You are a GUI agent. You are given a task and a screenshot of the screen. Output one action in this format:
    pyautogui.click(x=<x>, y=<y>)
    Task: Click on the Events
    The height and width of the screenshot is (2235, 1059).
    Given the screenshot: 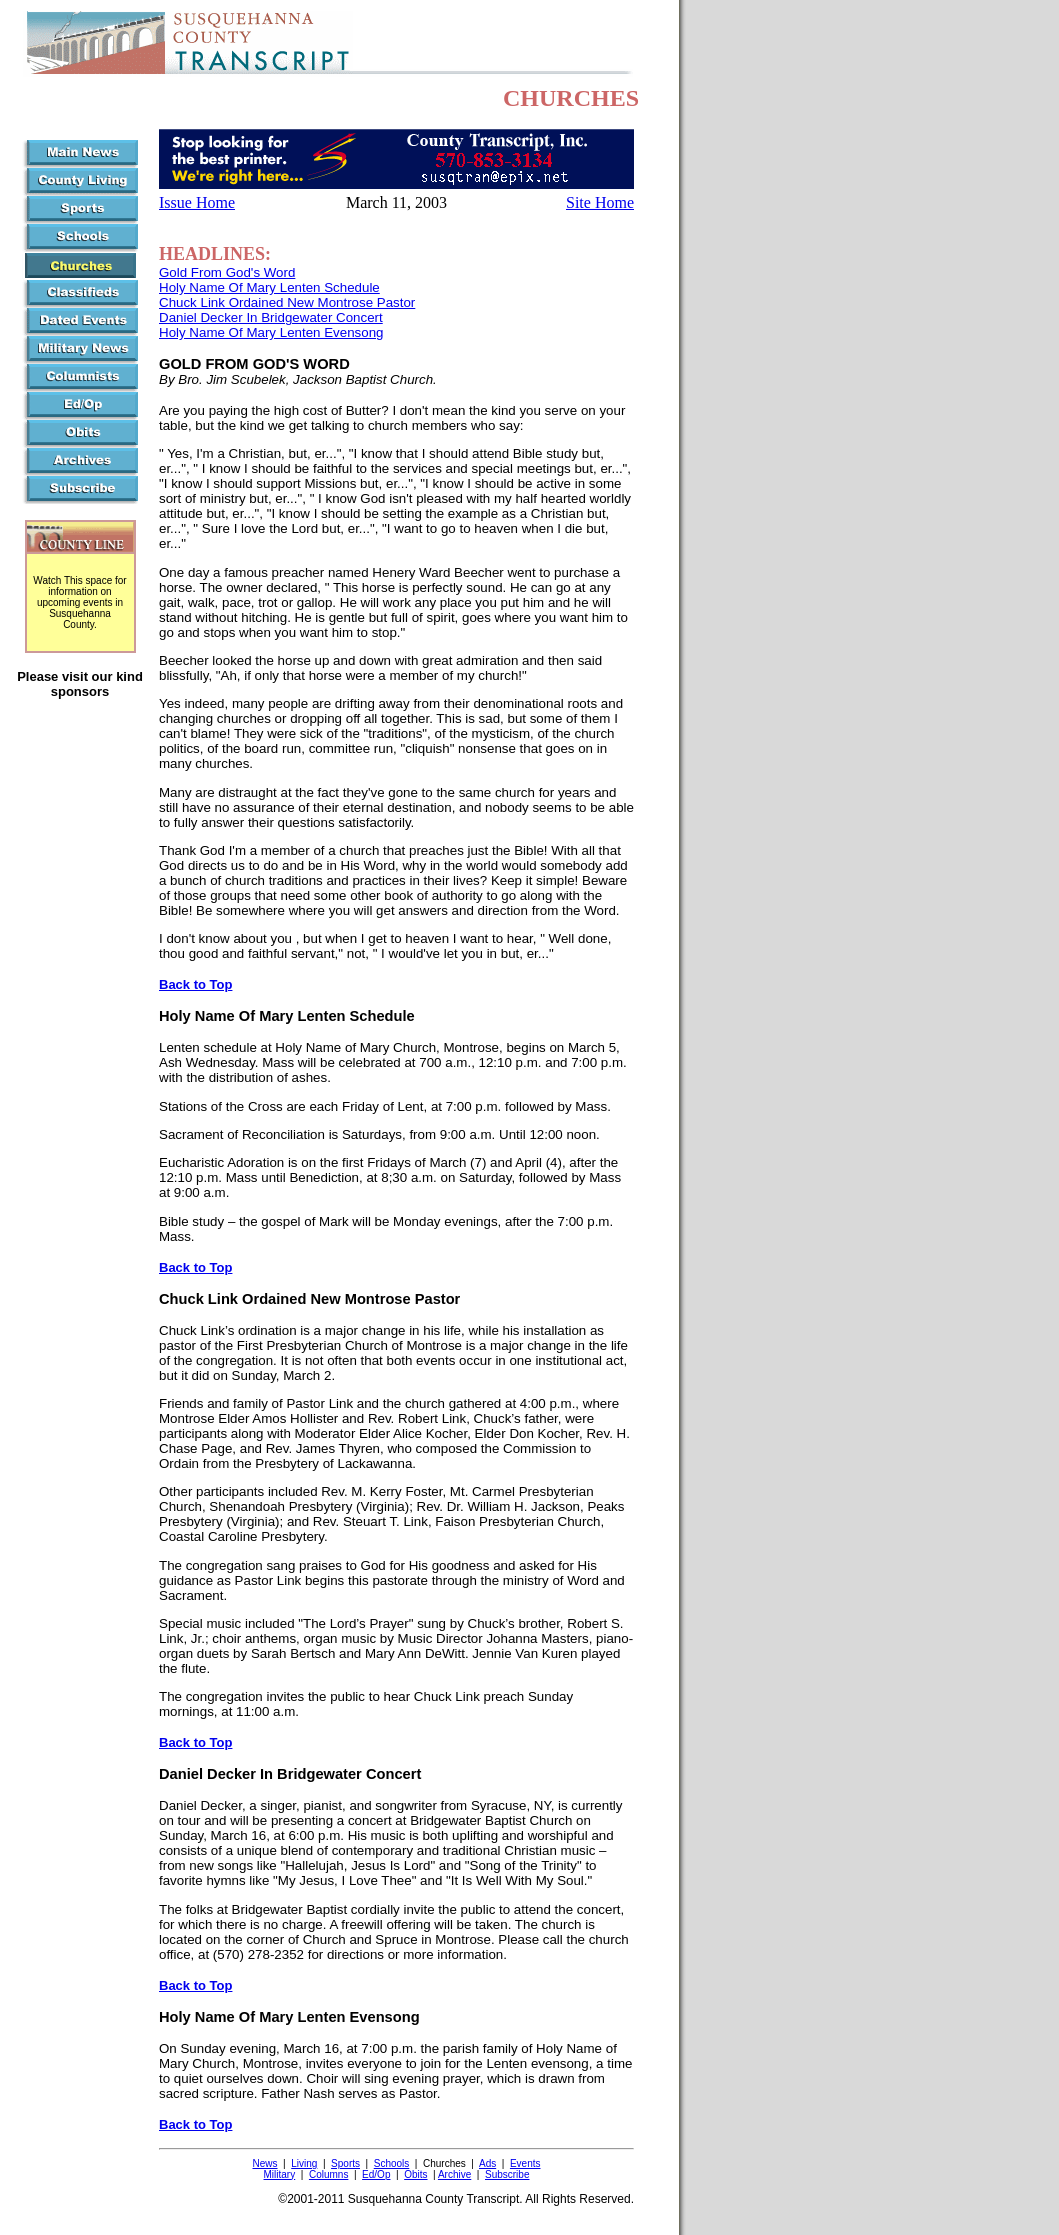 What is the action you would take?
    pyautogui.click(x=525, y=2163)
    